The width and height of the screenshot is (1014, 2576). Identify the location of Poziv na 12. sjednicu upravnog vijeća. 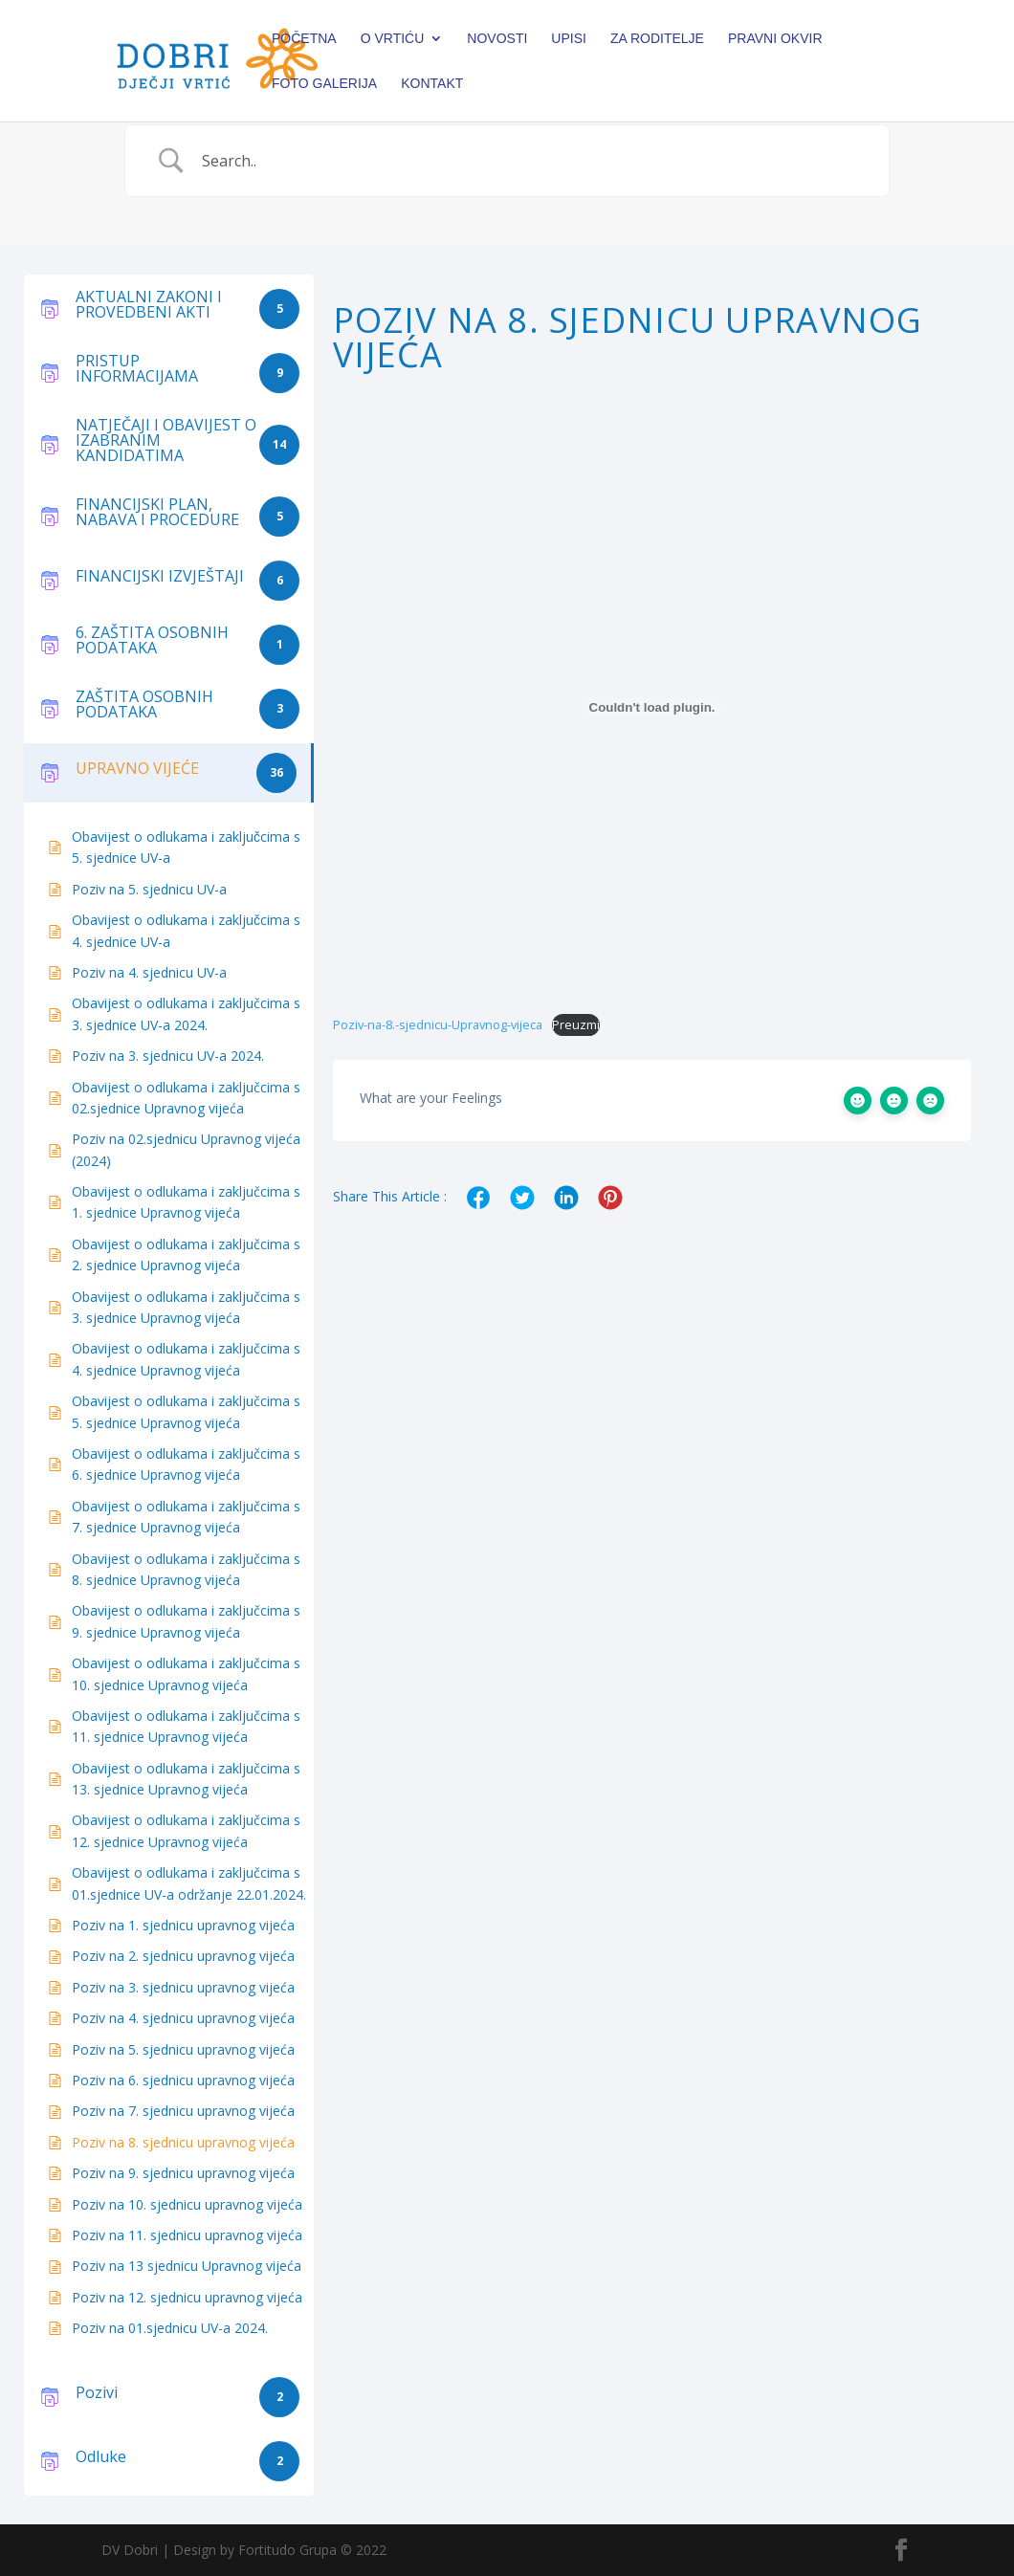
(187, 2297).